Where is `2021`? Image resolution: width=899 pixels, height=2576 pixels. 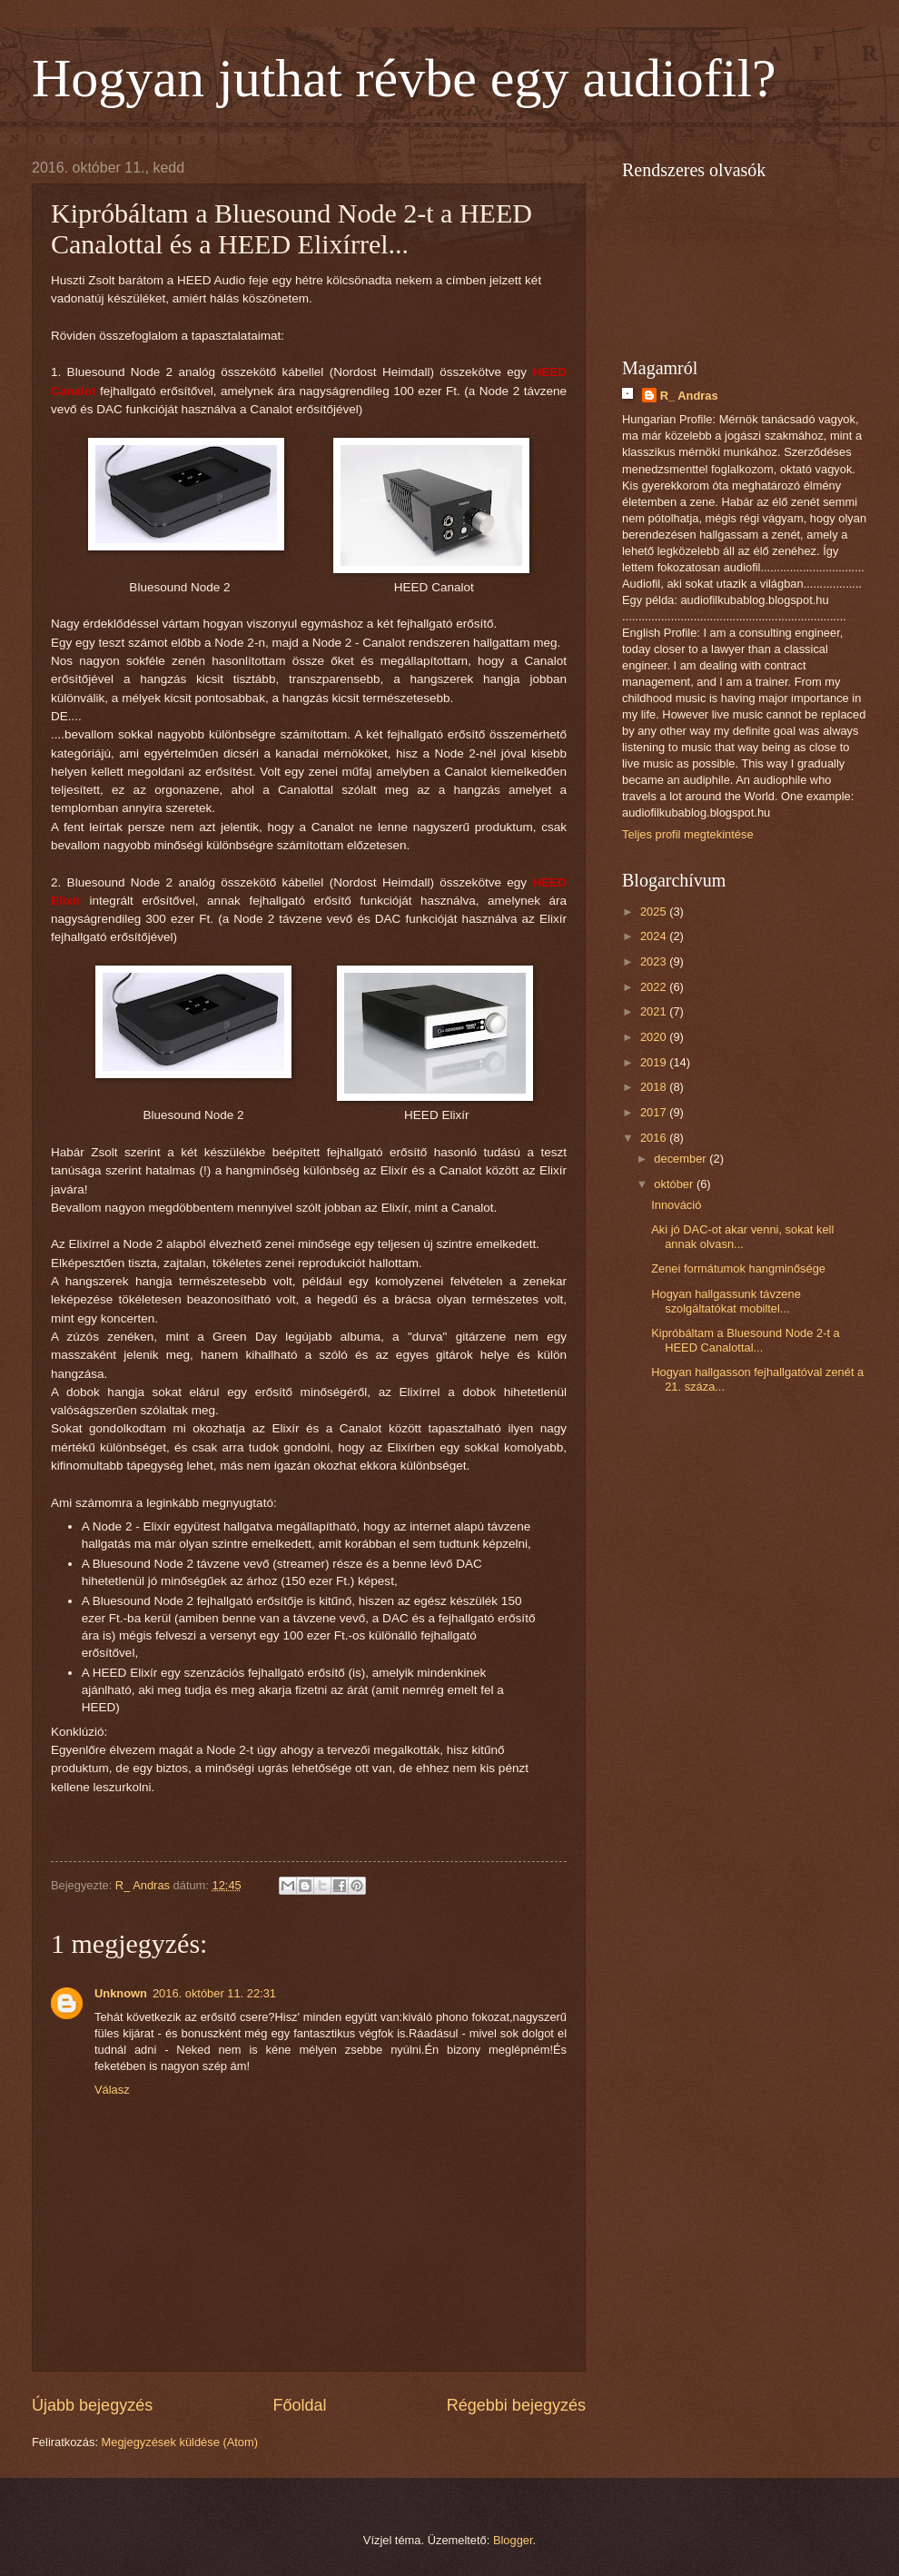
2021 is located at coordinates (654, 1011).